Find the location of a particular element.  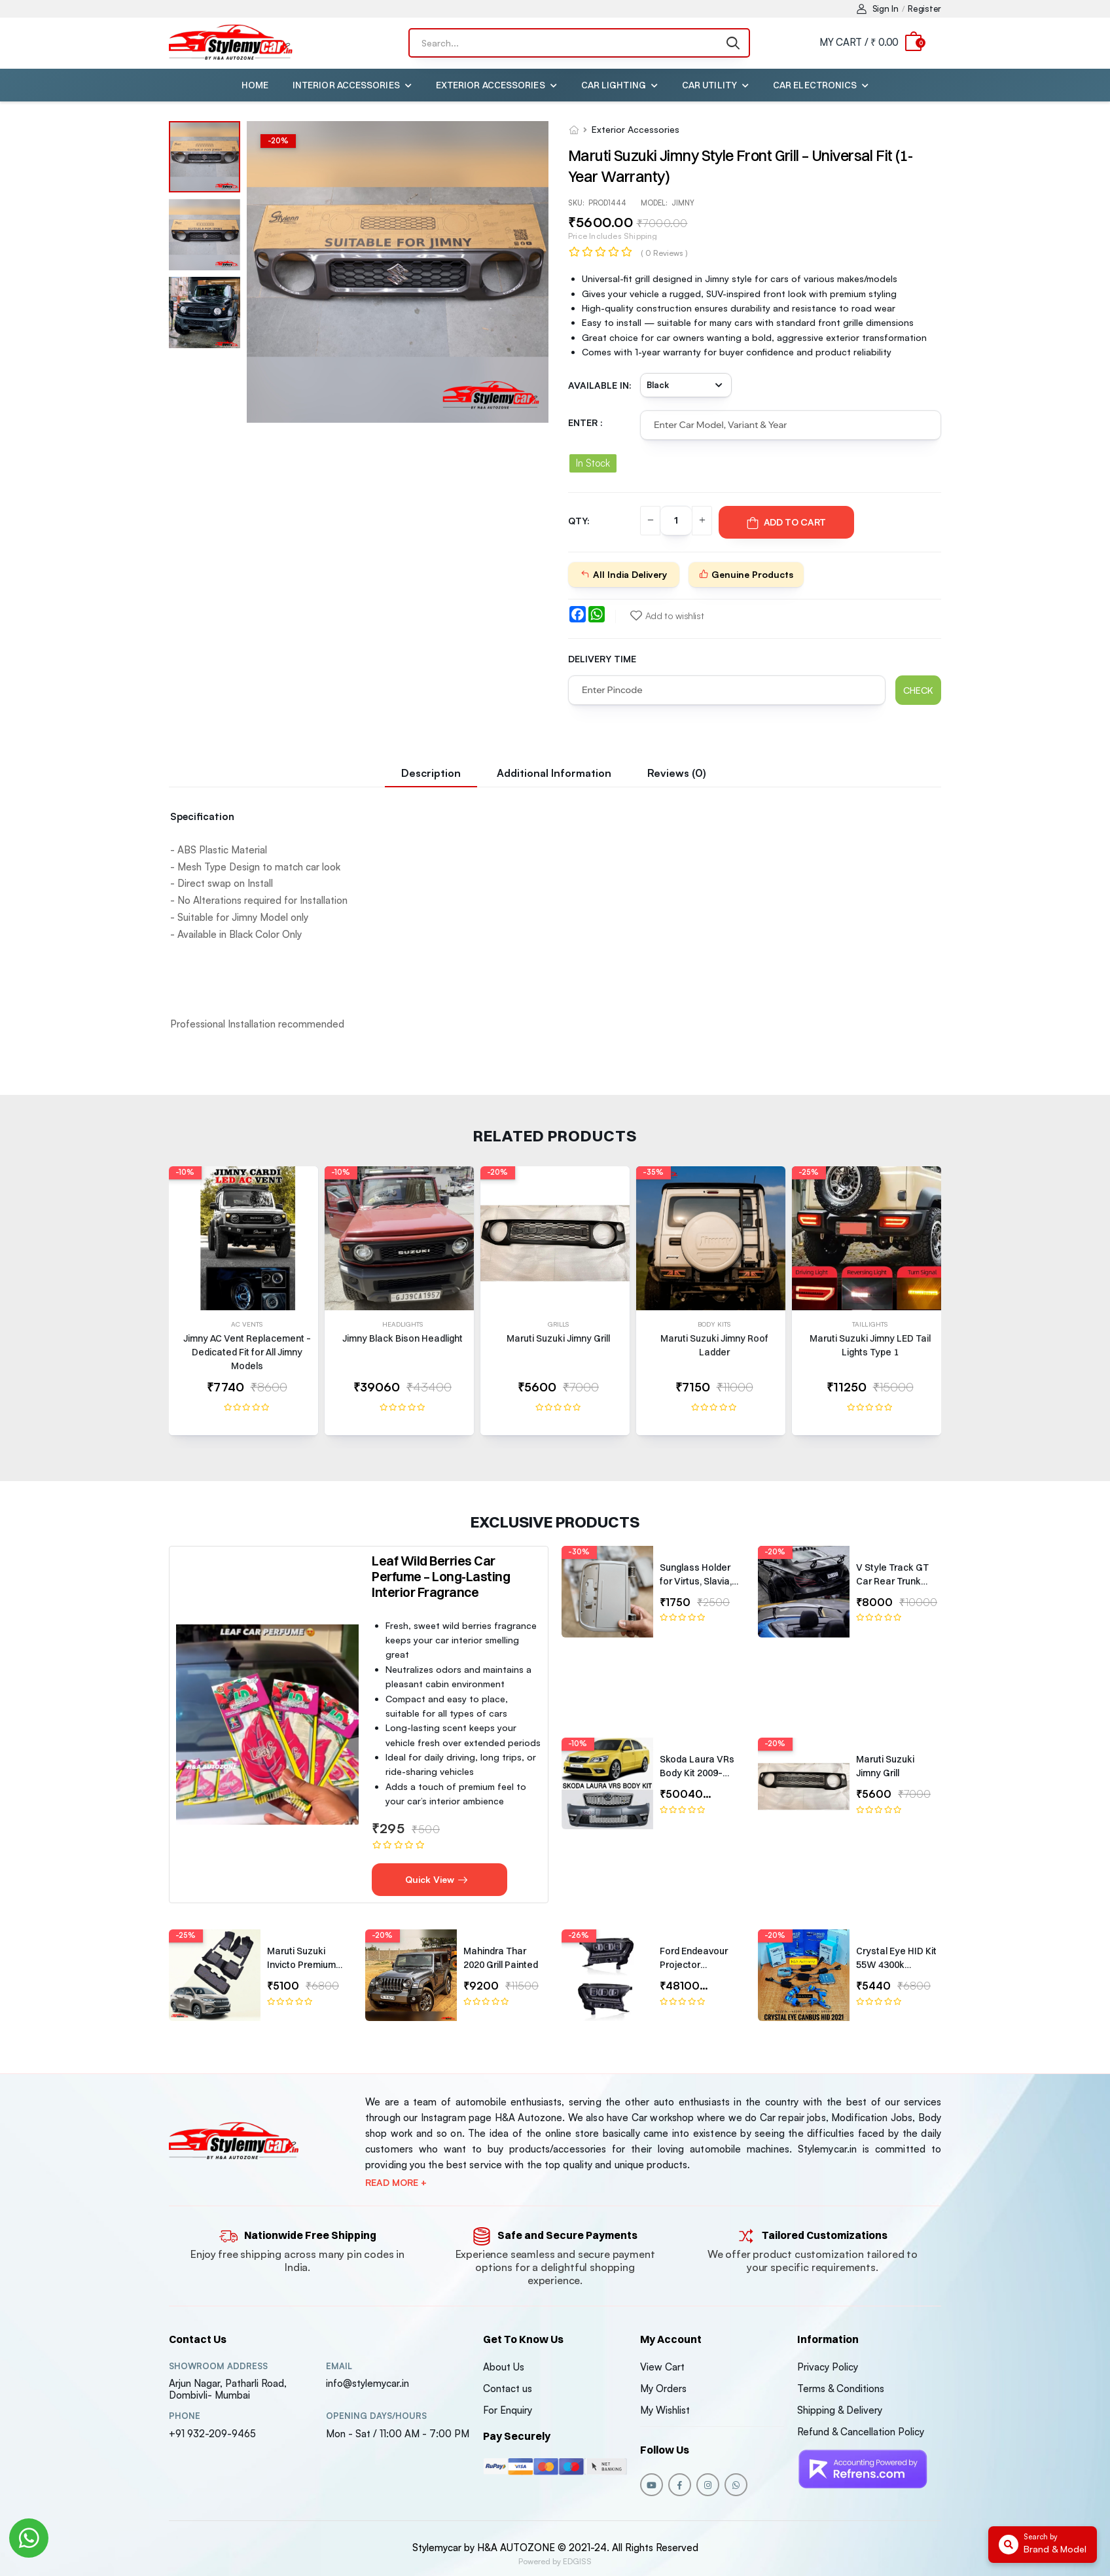

-20% is located at coordinates (497, 1172).